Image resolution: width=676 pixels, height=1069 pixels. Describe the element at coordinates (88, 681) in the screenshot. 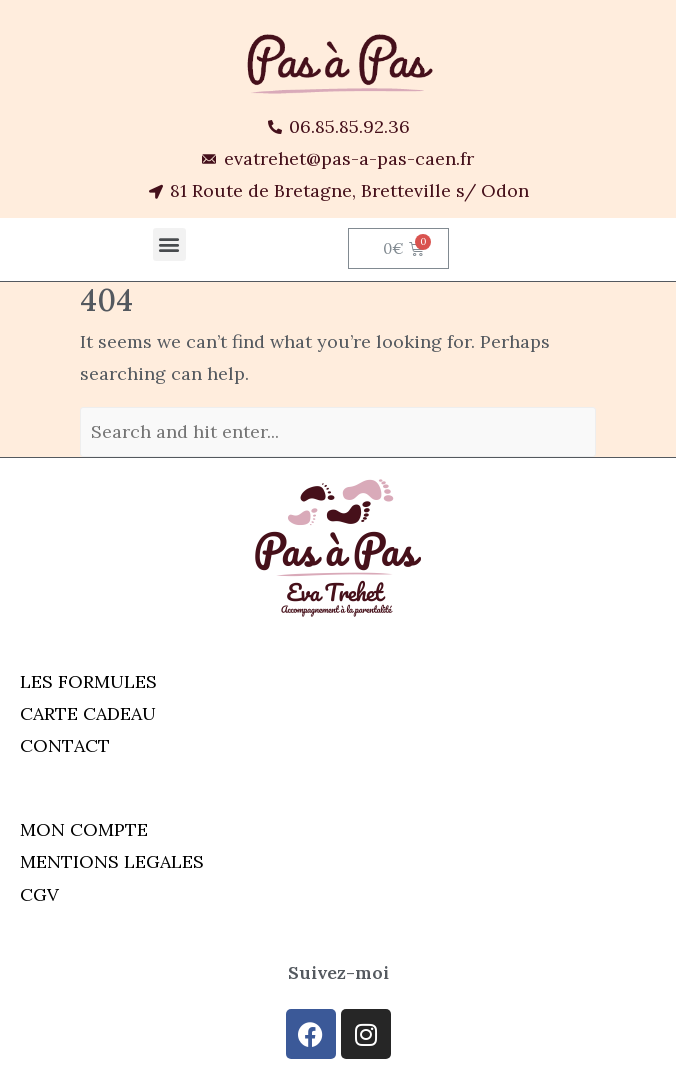

I see `LES FORMULES` at that location.